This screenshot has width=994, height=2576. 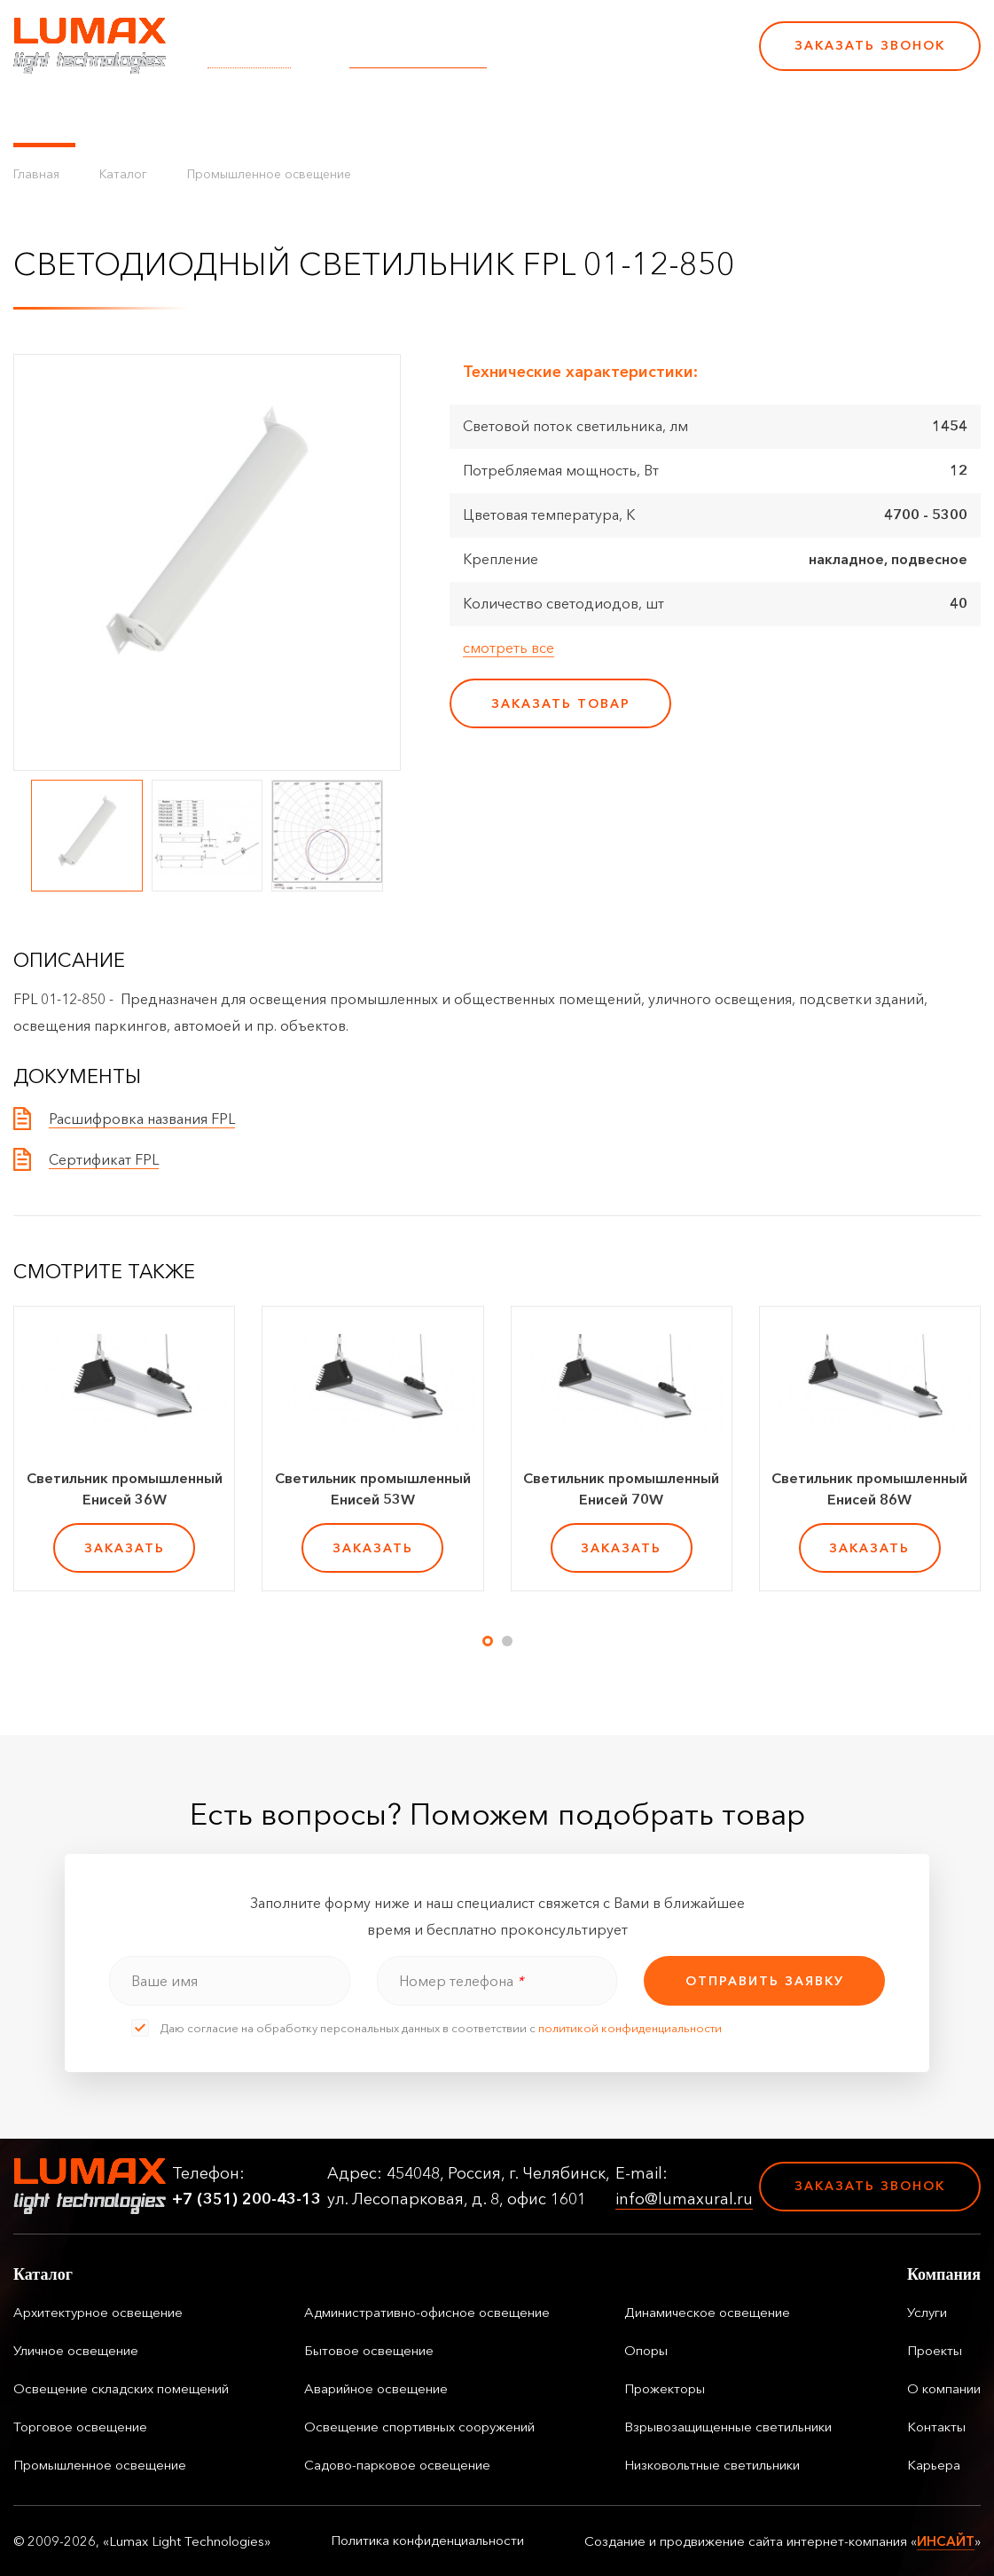 I want to click on Проекты, so click(x=406, y=115).